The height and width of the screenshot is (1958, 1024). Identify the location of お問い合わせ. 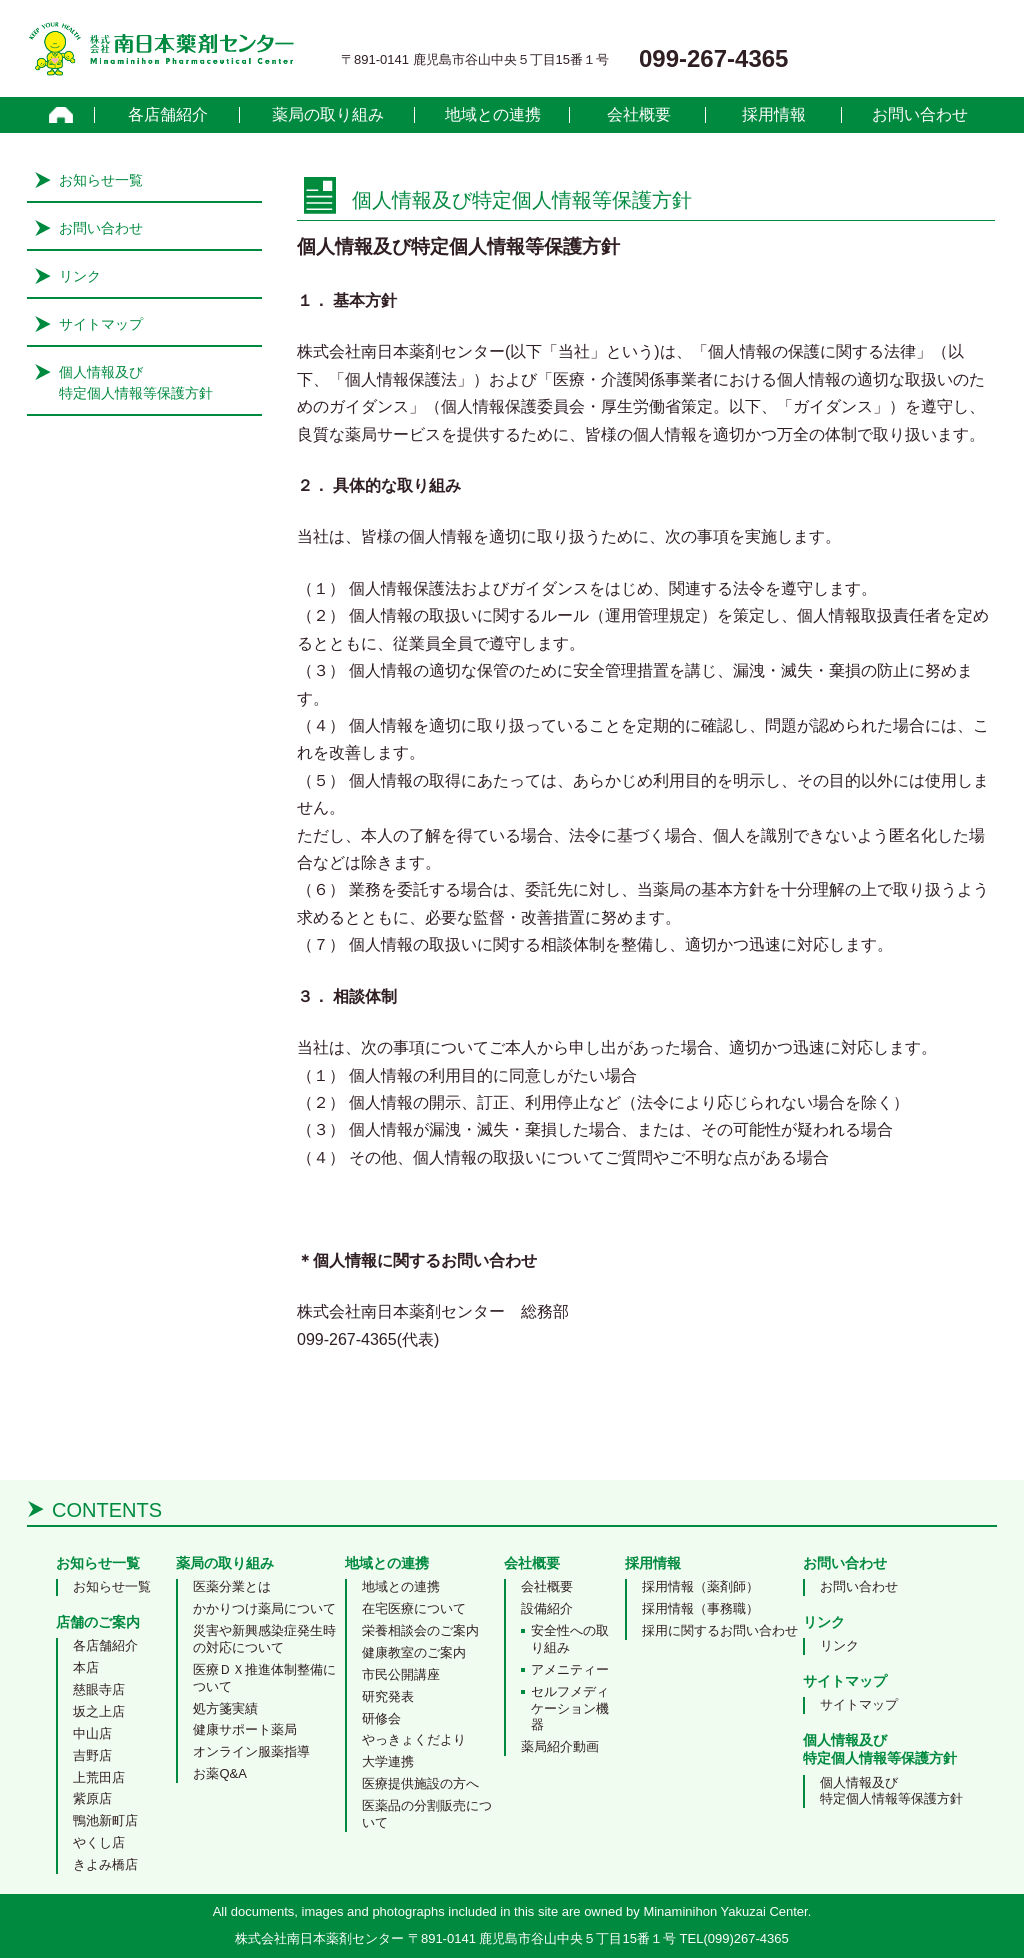
(920, 115).